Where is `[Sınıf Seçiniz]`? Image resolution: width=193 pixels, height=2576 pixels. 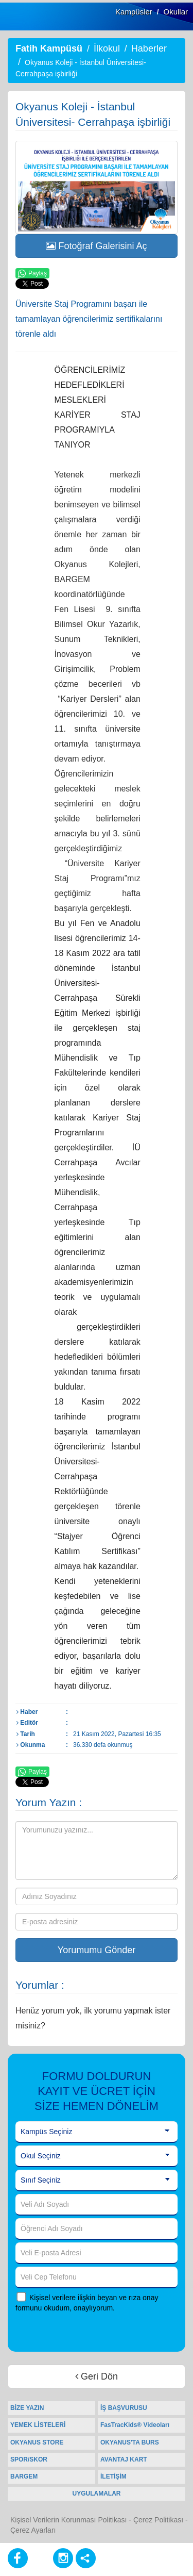
[Sınıf Seçiniz] is located at coordinates (96, 2180).